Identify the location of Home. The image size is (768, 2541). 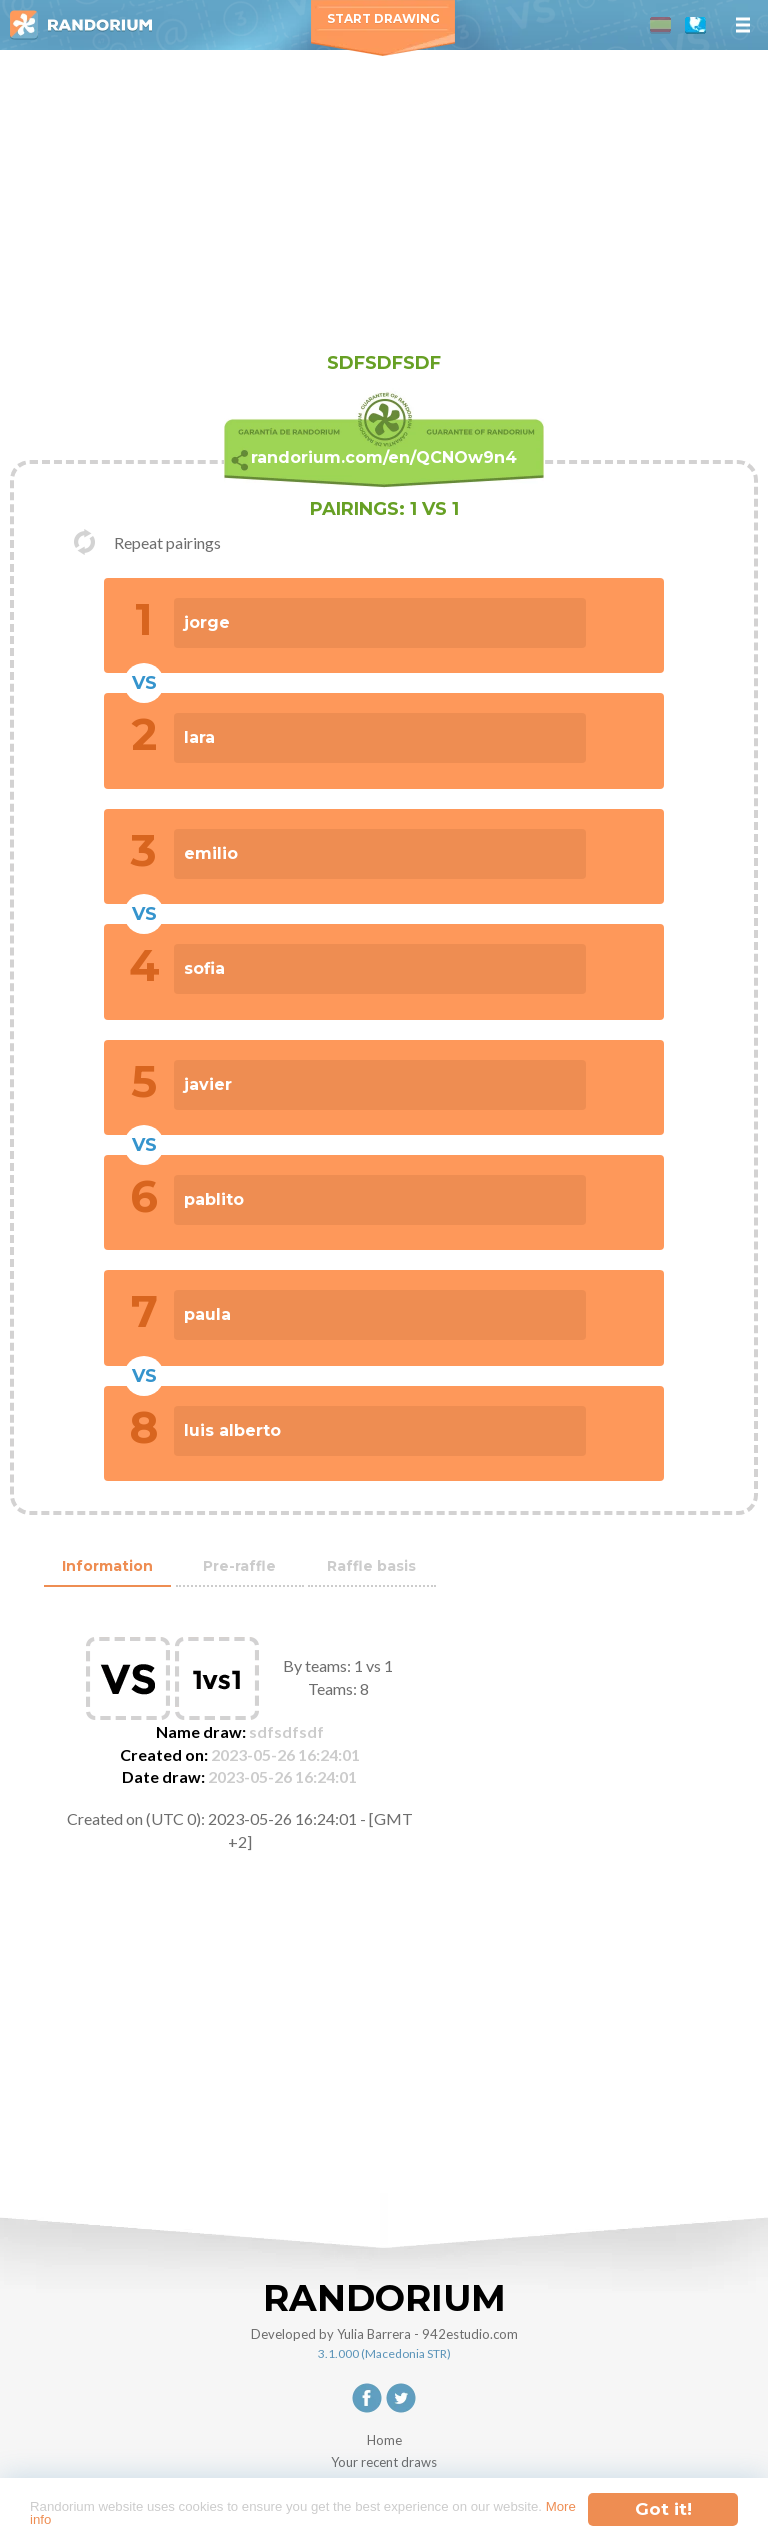
(384, 2440).